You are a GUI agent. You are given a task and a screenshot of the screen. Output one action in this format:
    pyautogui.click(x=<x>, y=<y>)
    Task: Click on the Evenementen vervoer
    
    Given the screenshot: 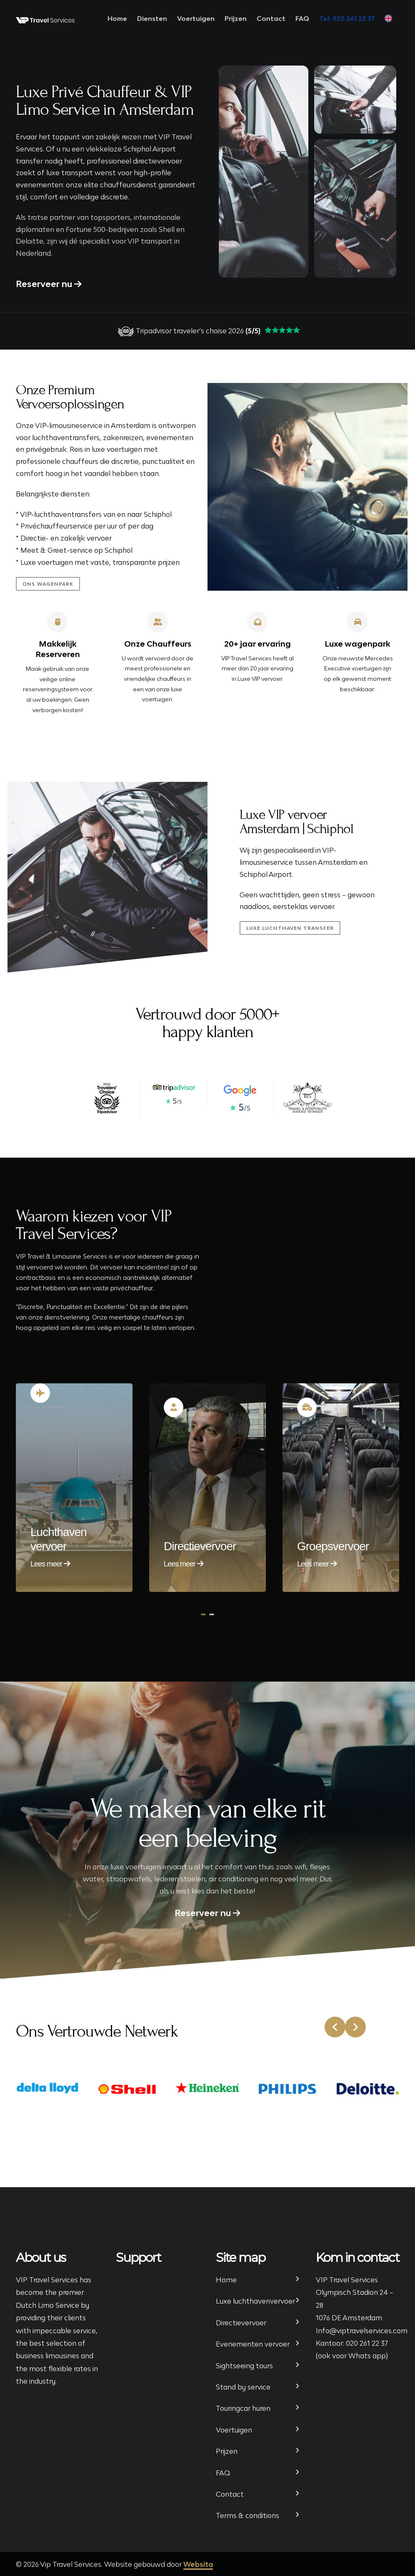 What is the action you would take?
    pyautogui.click(x=253, y=2344)
    